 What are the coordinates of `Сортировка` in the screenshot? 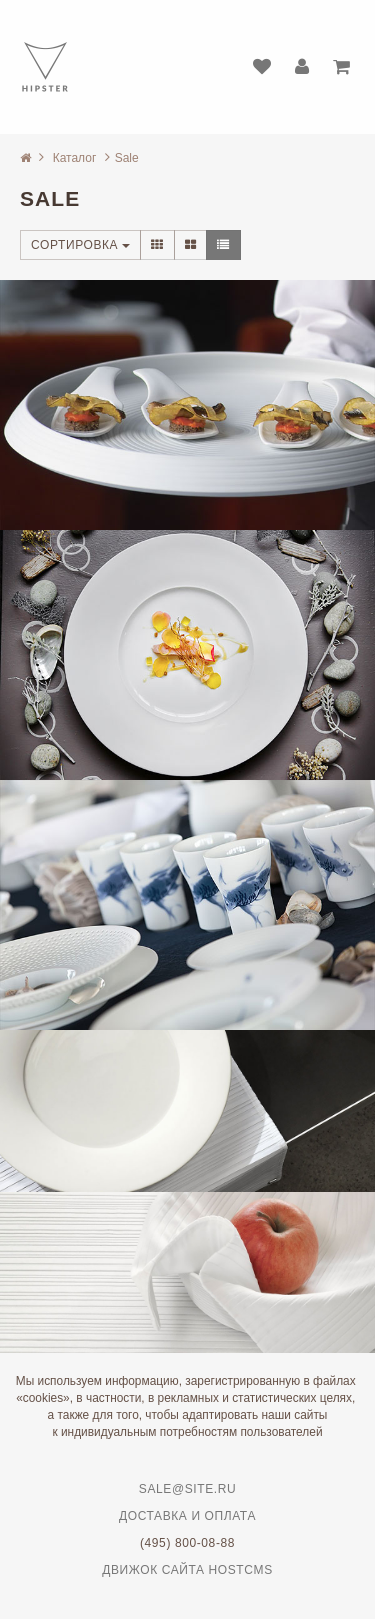 It's located at (80, 245).